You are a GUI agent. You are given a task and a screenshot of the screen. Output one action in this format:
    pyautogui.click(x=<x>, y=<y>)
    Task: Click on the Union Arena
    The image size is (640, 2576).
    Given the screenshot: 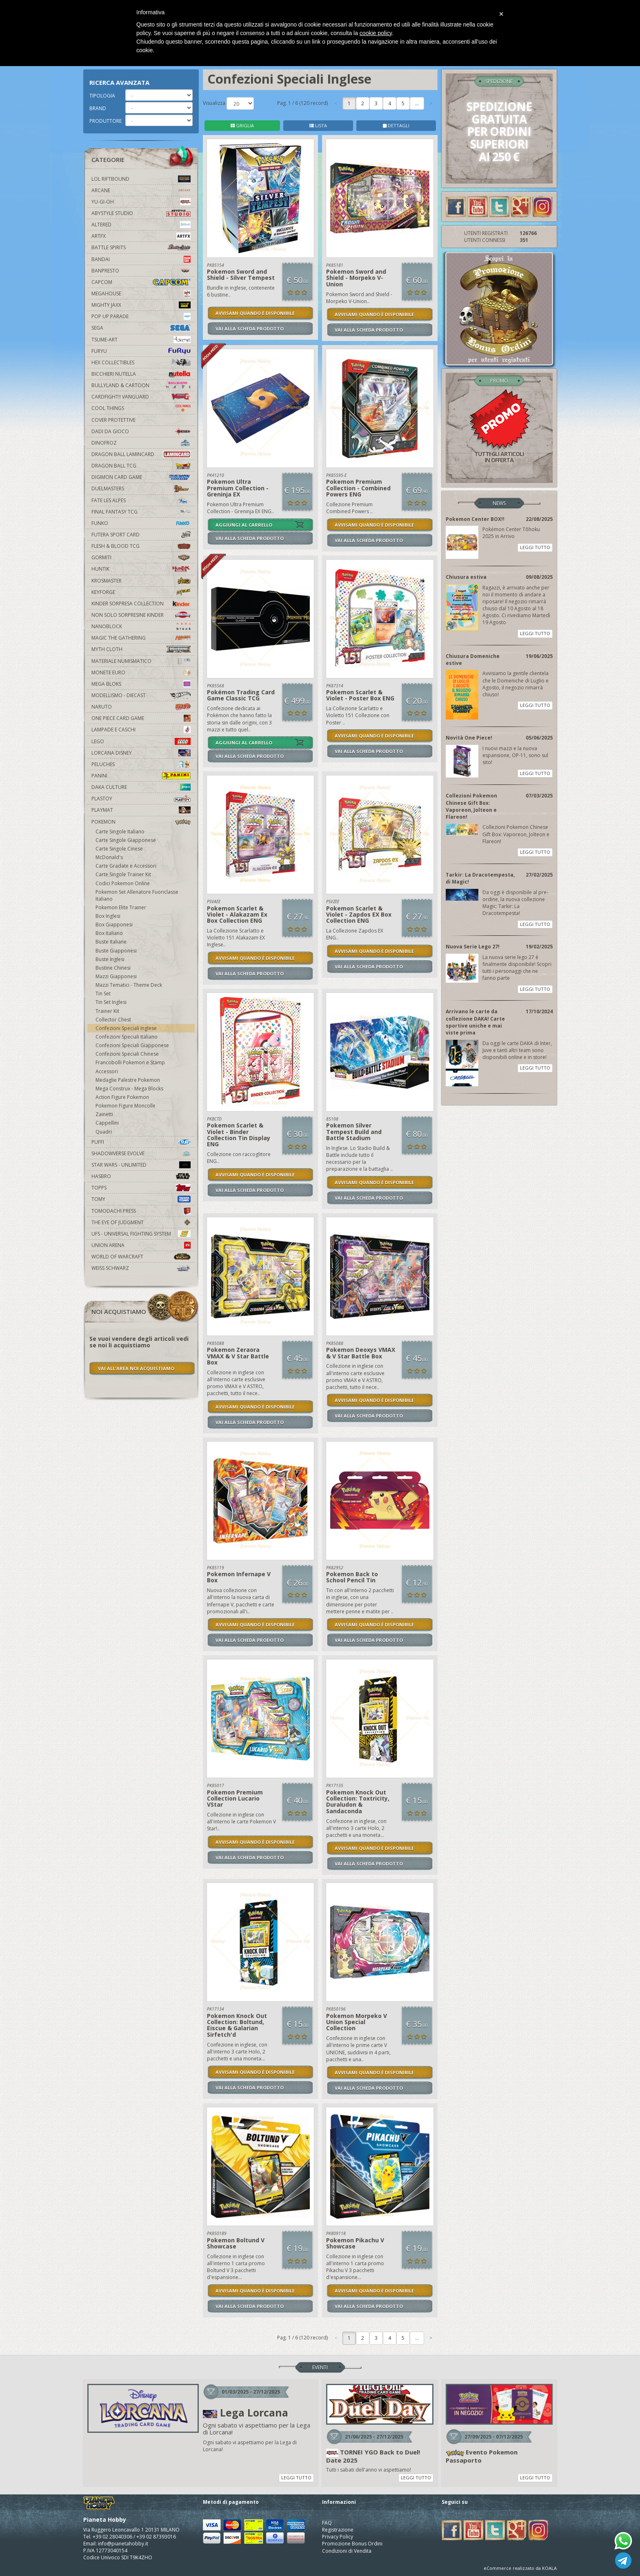 What is the action you would take?
    pyautogui.click(x=141, y=1245)
    